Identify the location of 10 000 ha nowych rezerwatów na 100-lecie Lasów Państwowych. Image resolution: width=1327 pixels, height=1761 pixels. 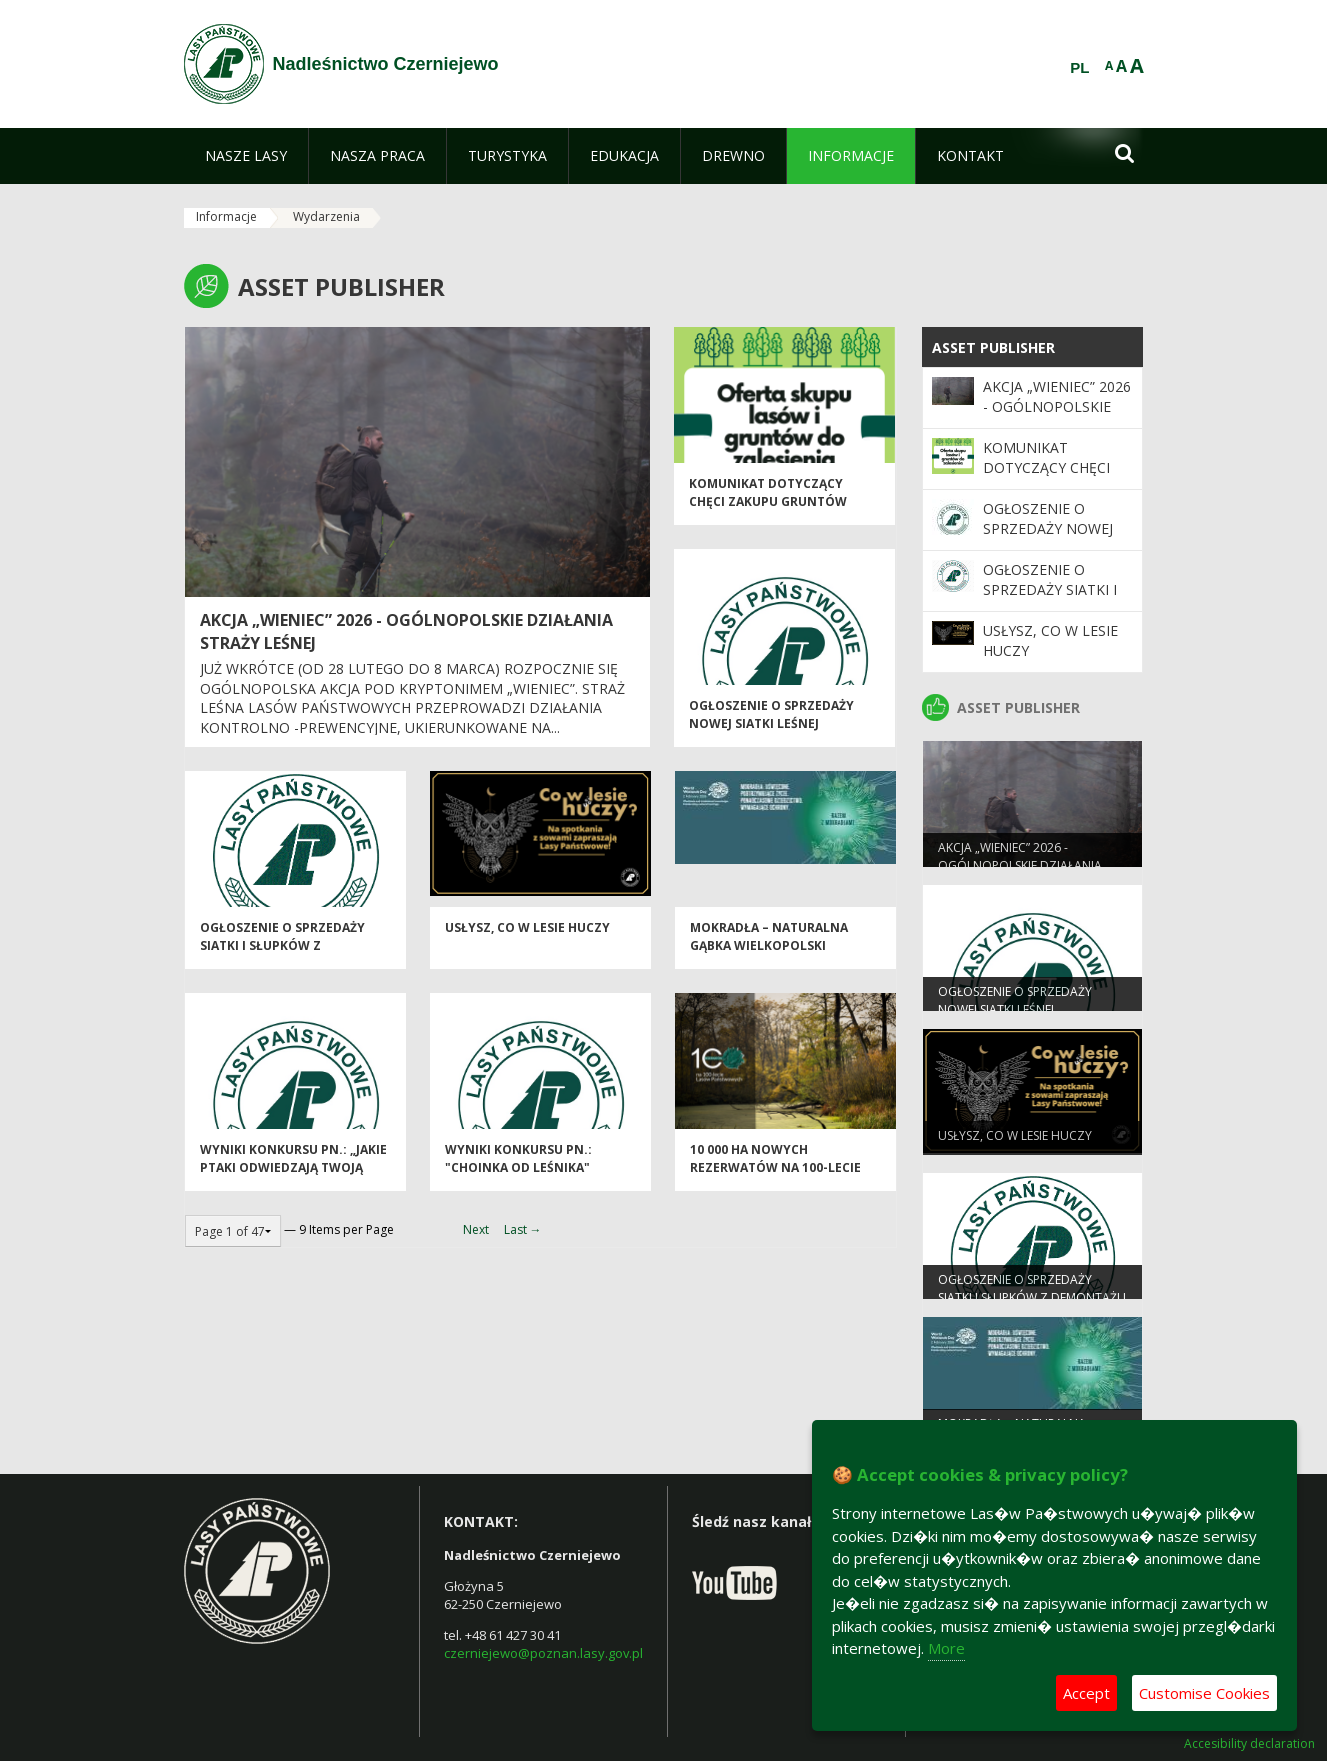
(775, 1175).